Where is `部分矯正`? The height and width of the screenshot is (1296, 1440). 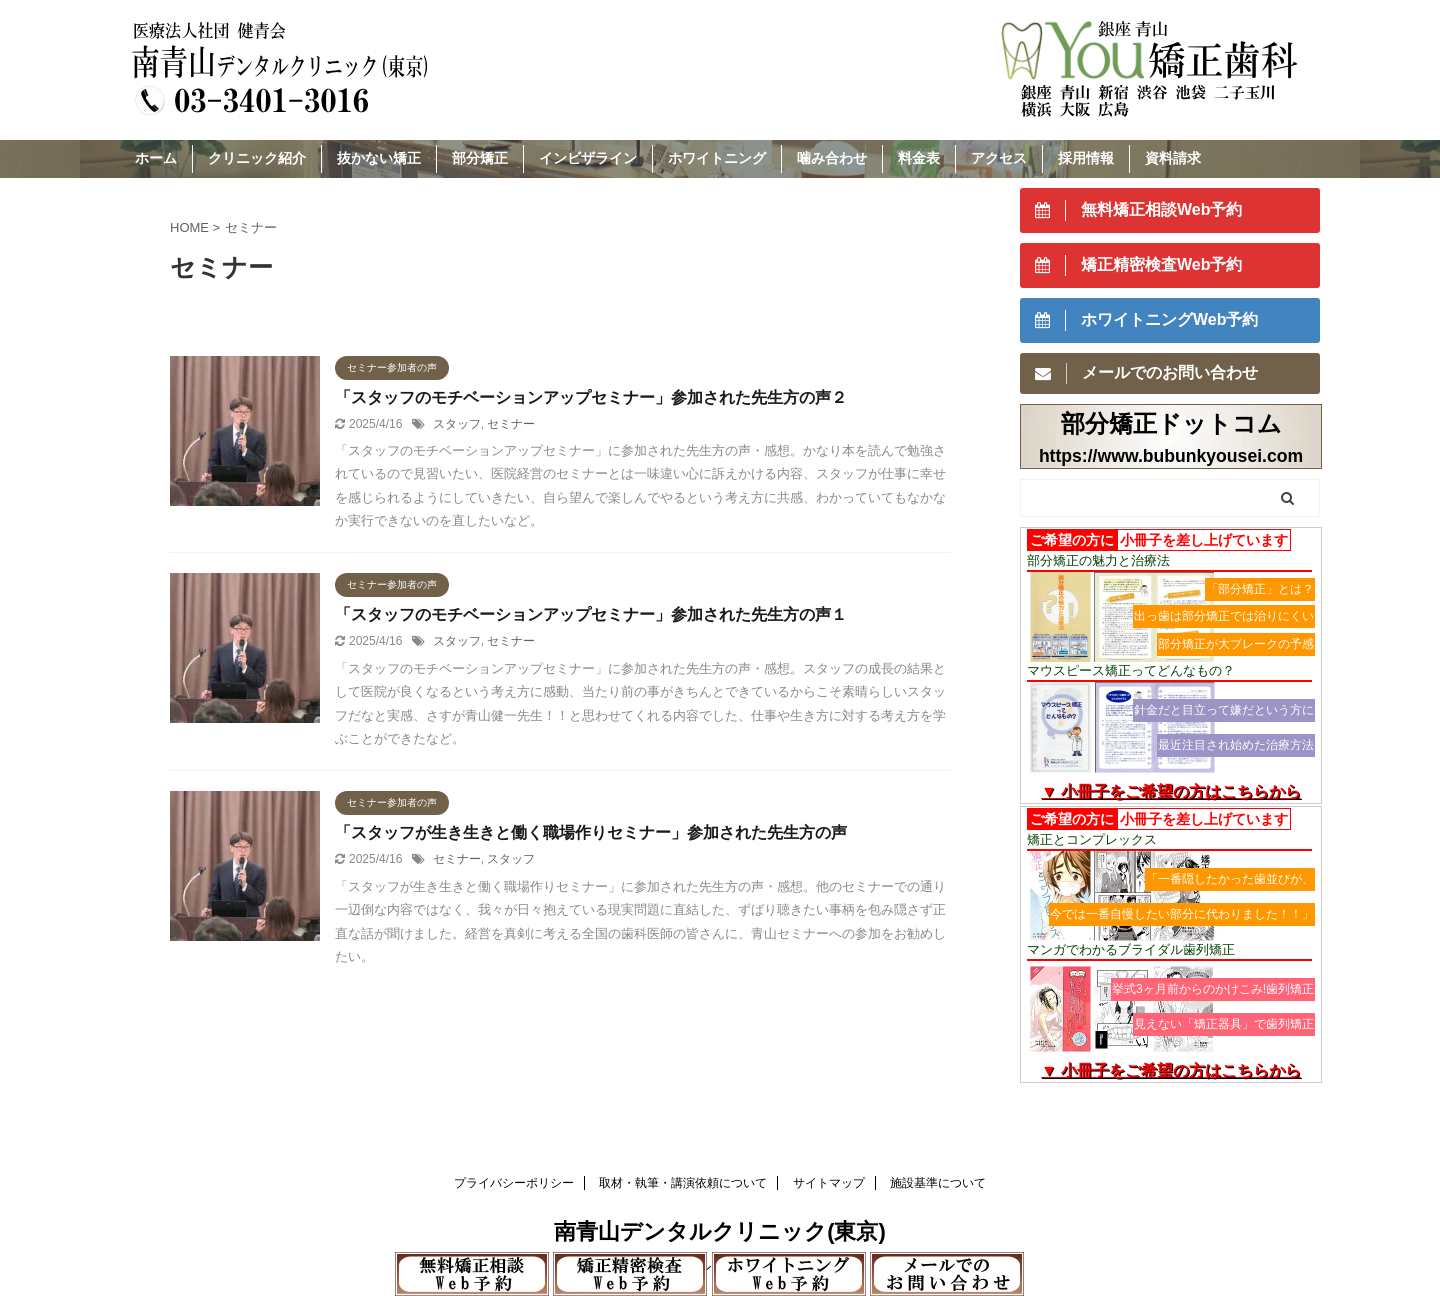 部分矯正 is located at coordinates (480, 158).